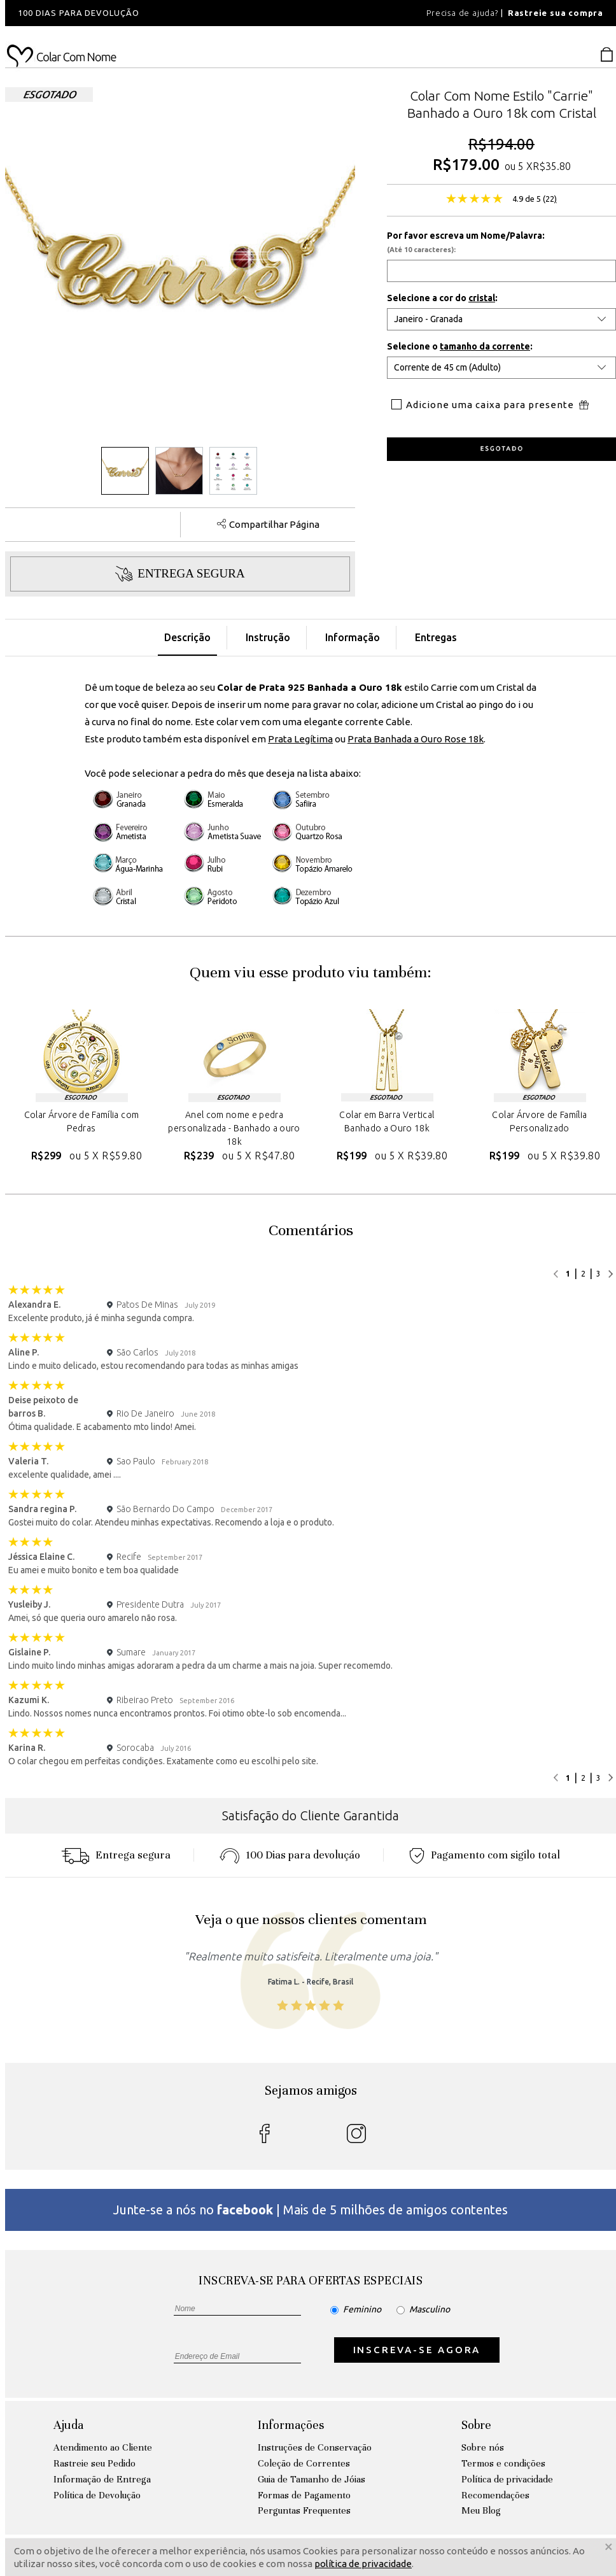  I want to click on Política de privacidade, so click(507, 2479).